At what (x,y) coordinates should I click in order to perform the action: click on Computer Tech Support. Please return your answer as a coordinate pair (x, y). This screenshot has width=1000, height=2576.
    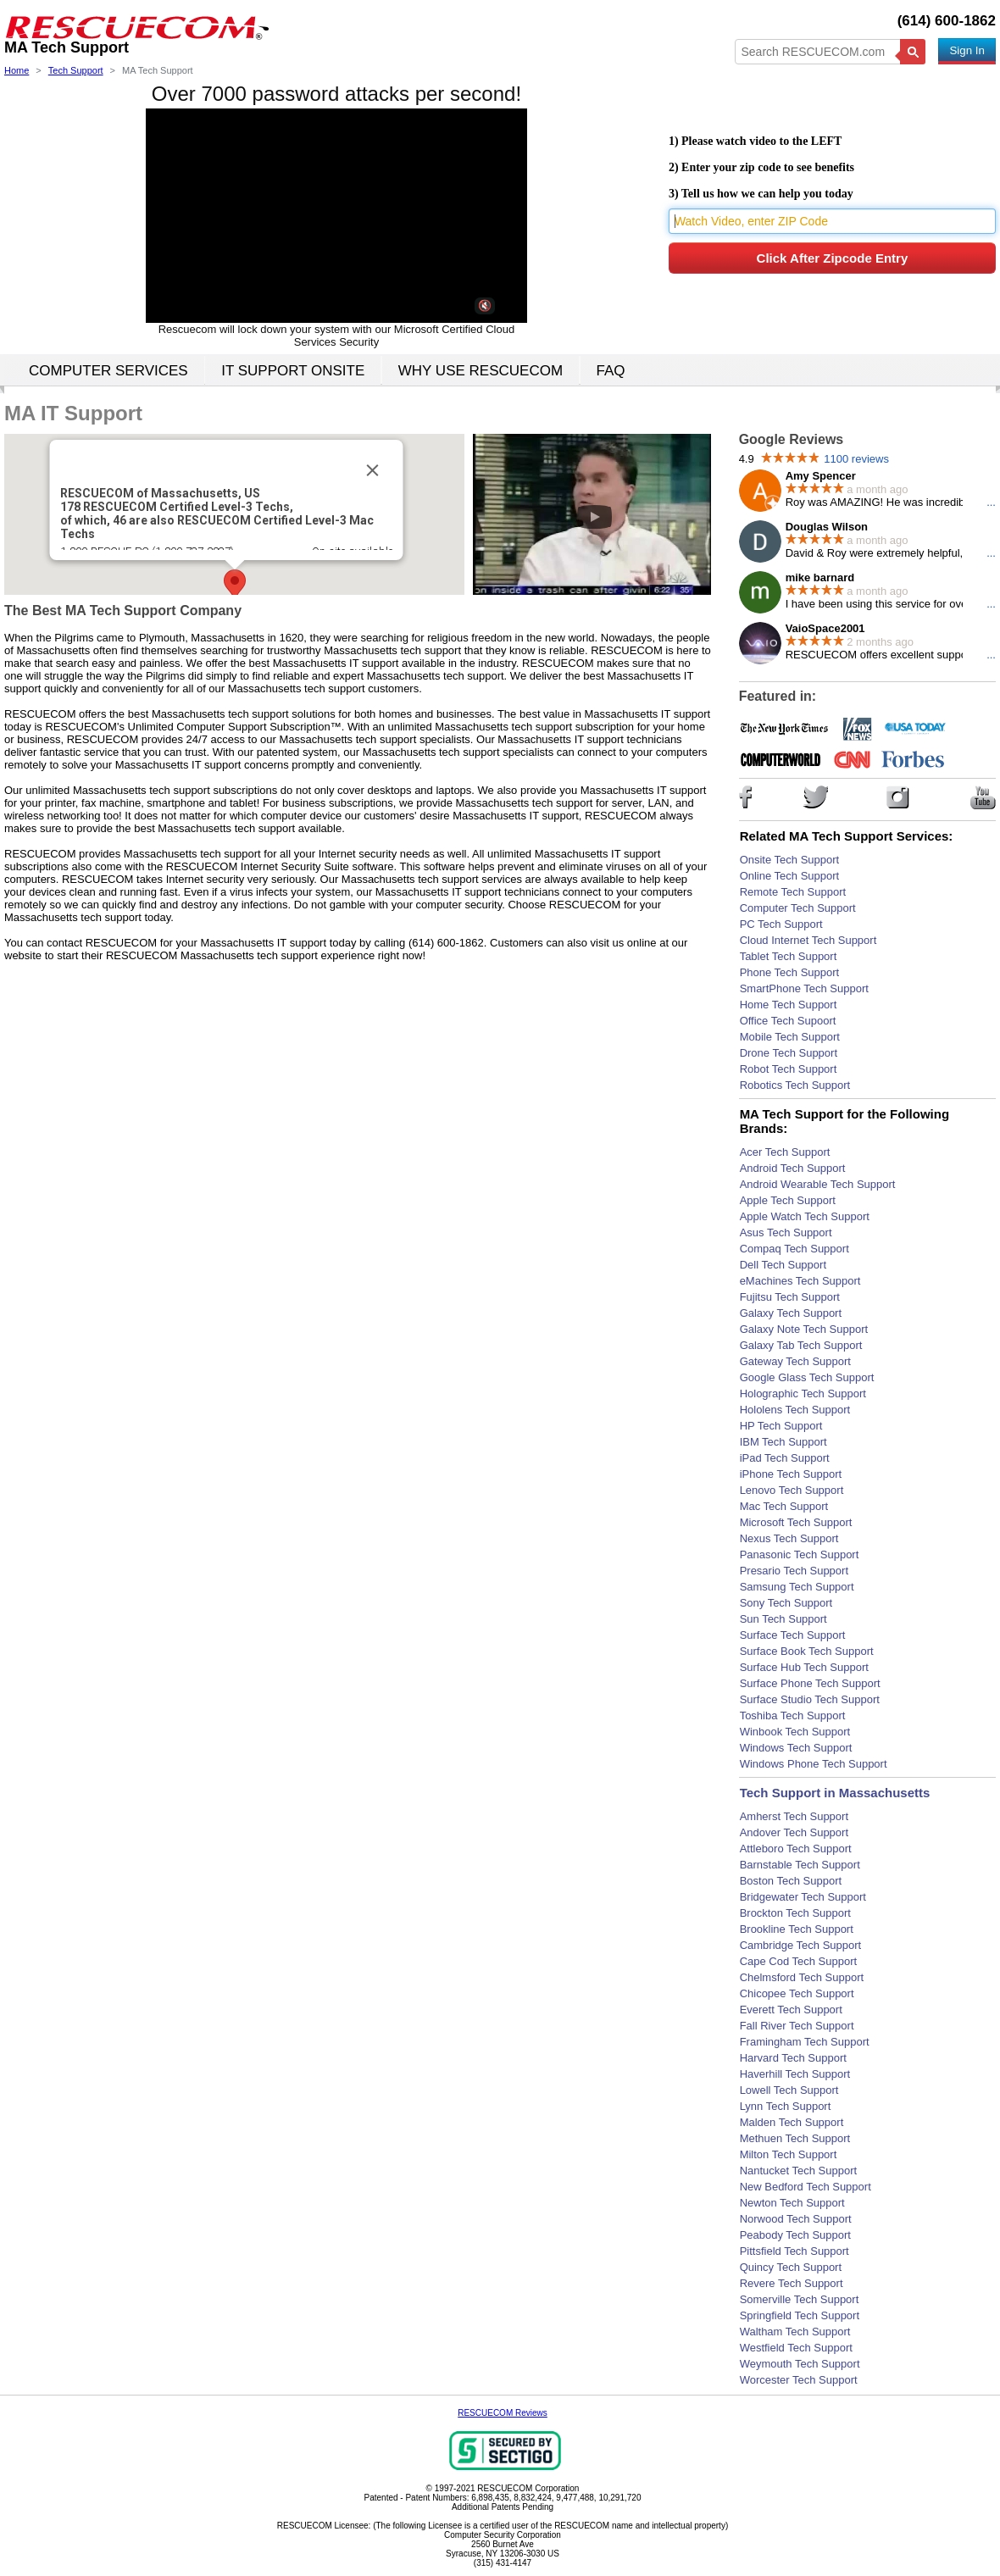
    Looking at the image, I should click on (798, 908).